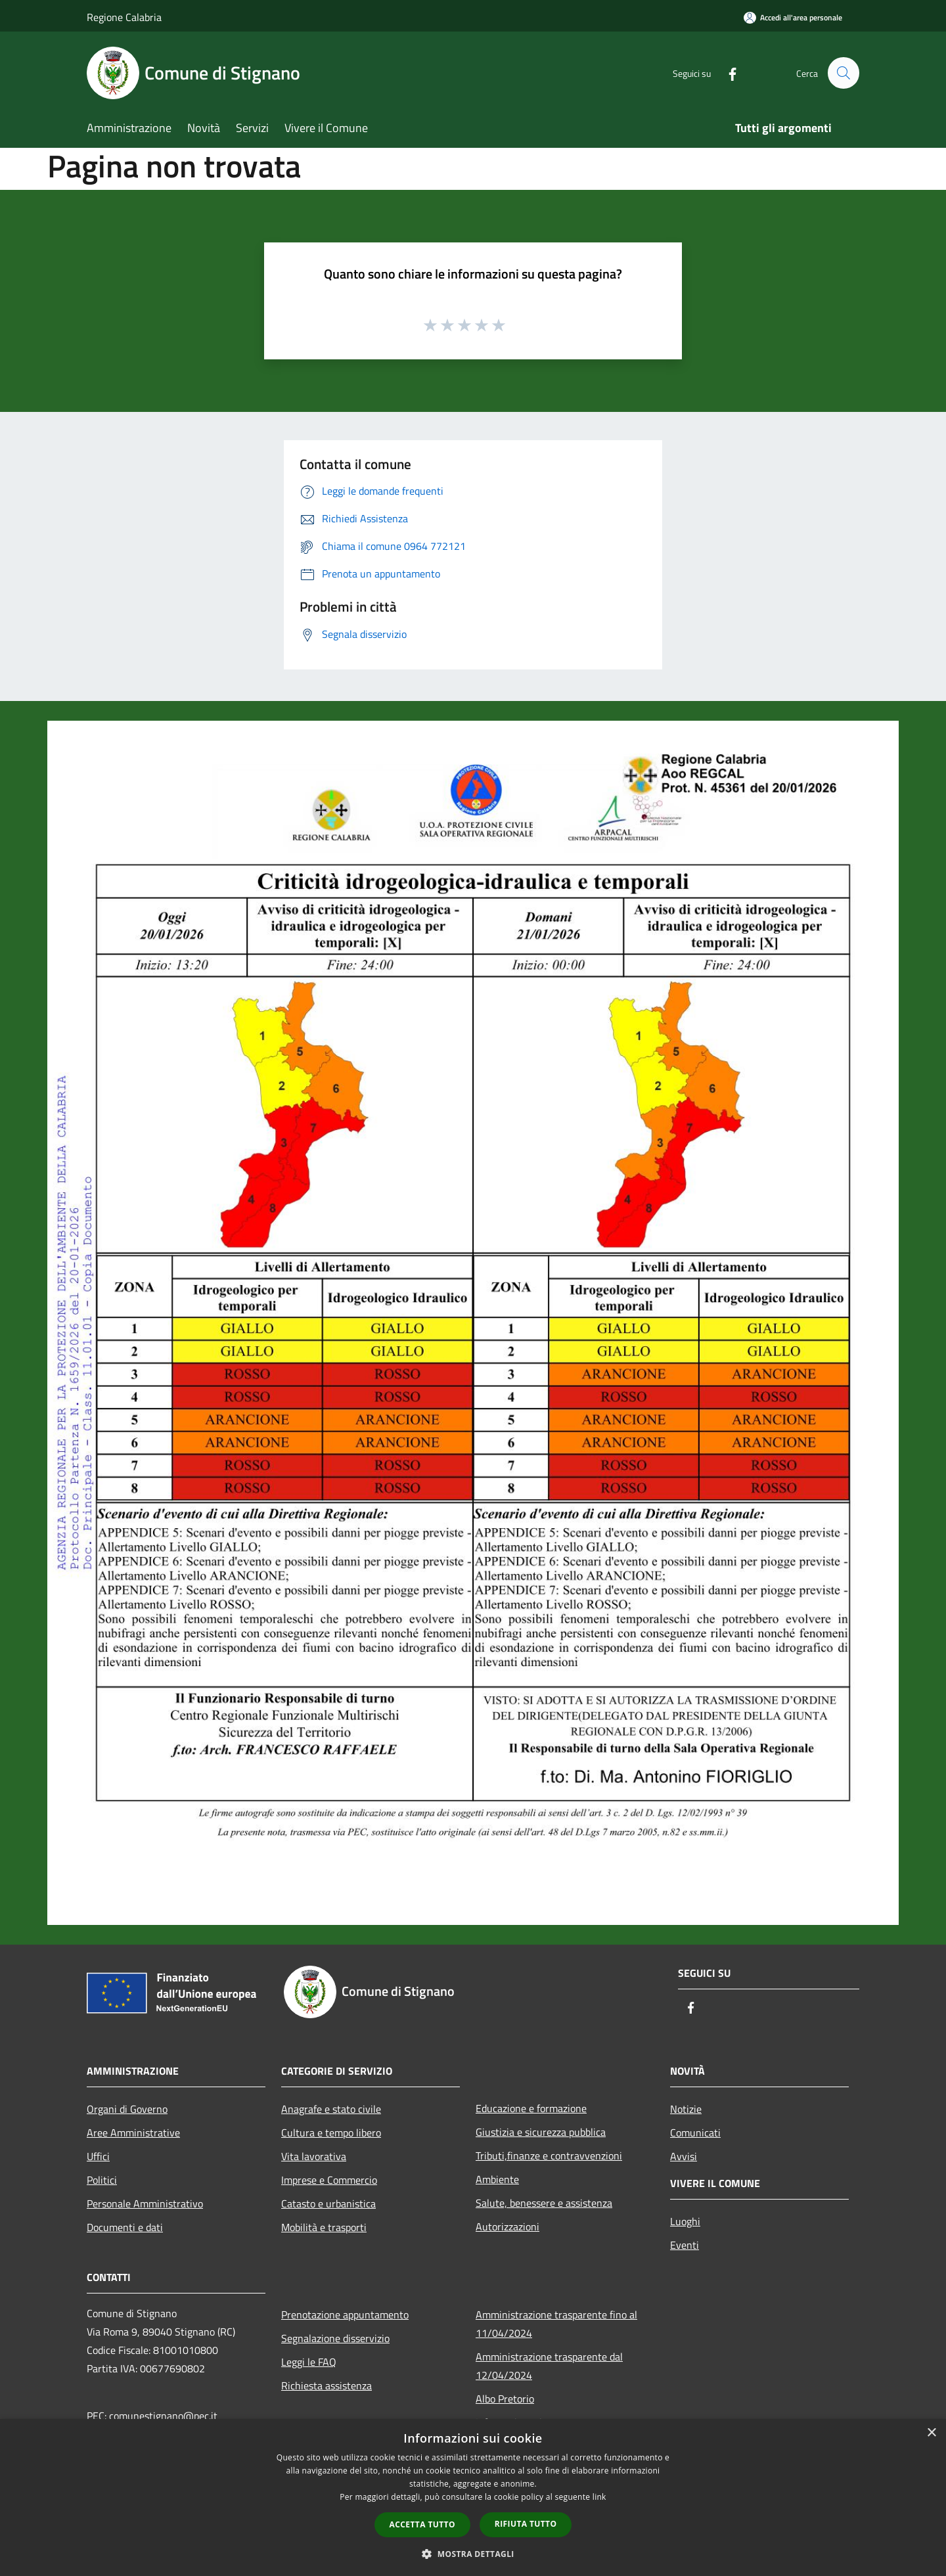  What do you see at coordinates (329, 2180) in the screenshot?
I see `Imprese e Commercio` at bounding box center [329, 2180].